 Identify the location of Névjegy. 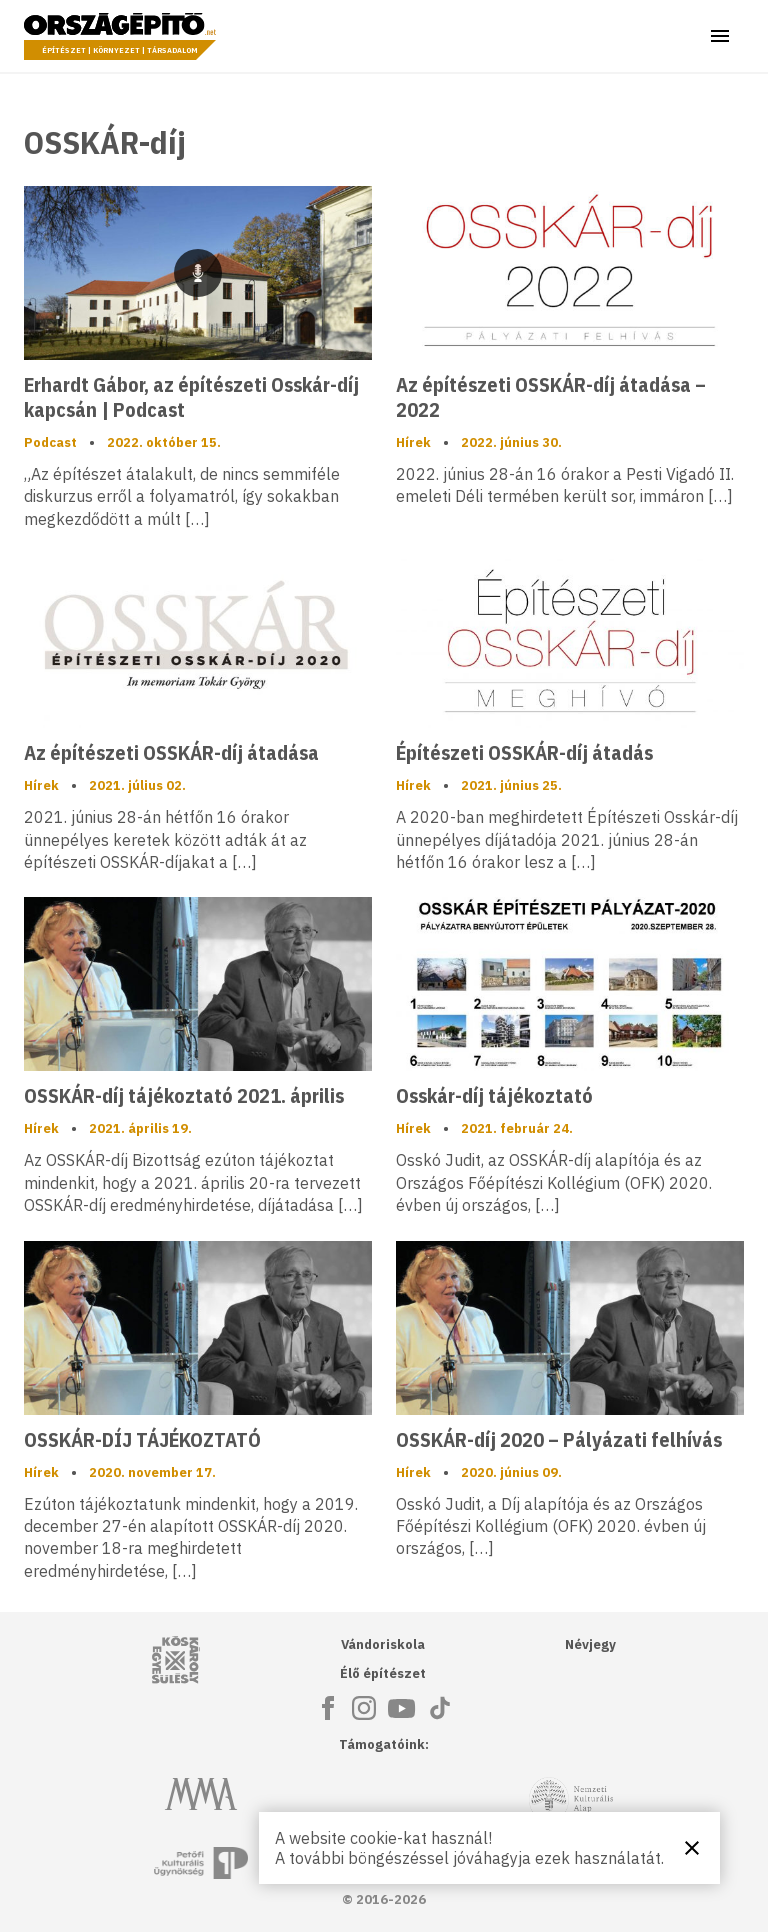
(590, 1644).